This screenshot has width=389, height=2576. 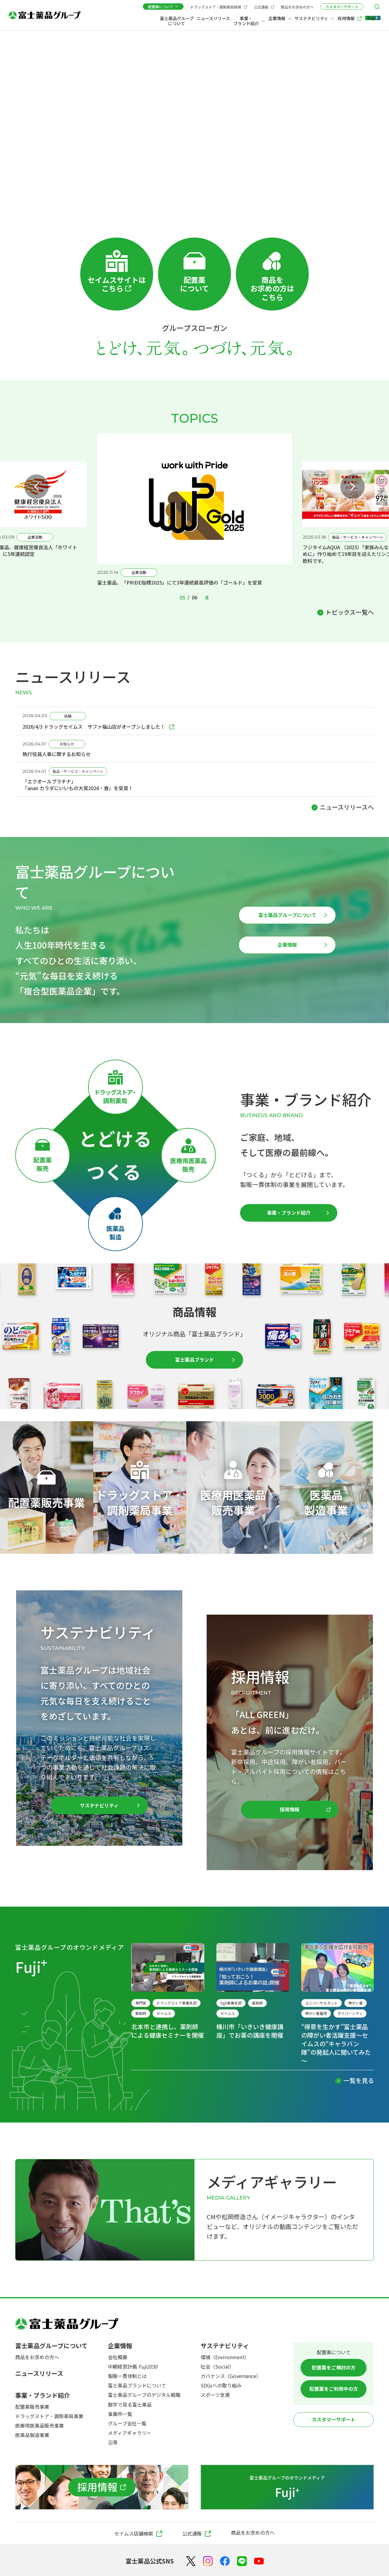 I want to click on [Fuji+], so click(x=370, y=19).